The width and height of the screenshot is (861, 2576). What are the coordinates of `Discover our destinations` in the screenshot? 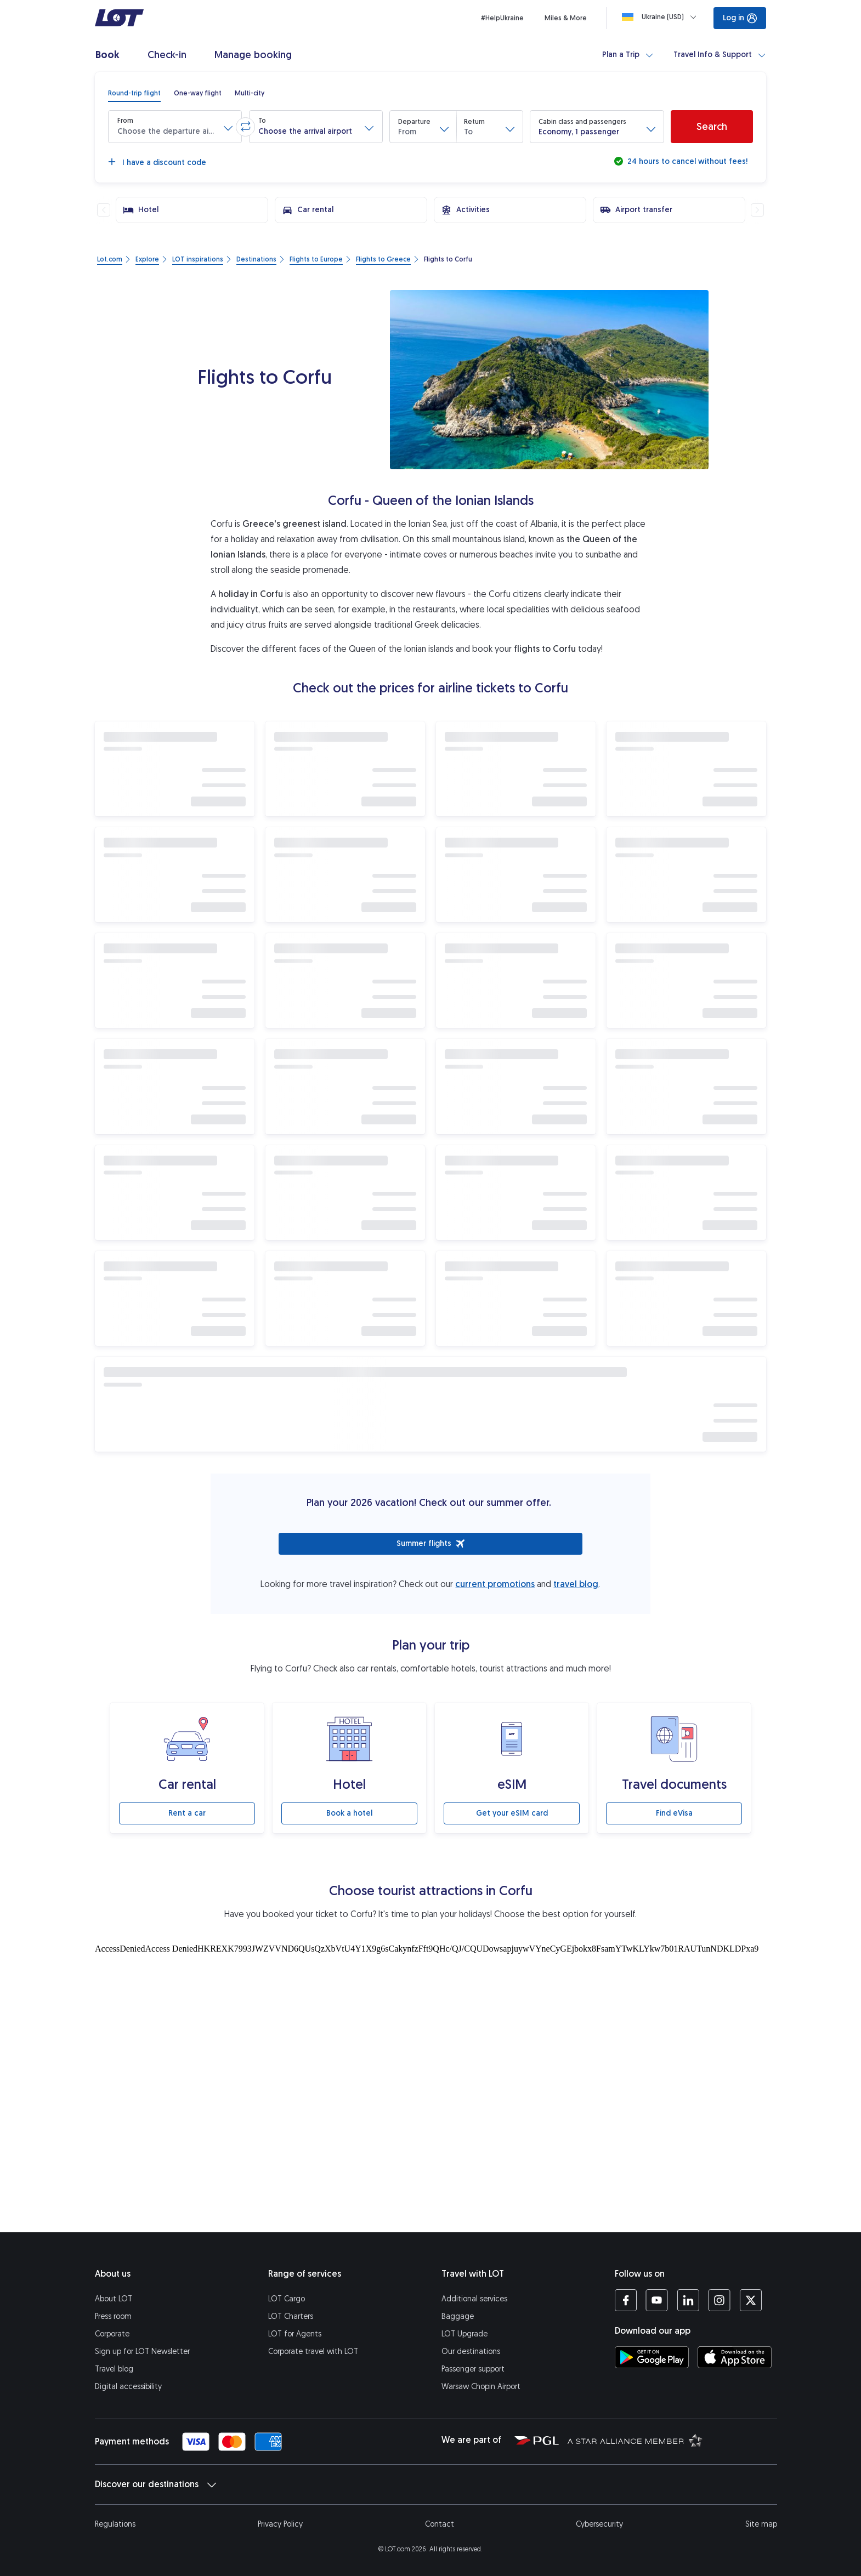 It's located at (155, 2484).